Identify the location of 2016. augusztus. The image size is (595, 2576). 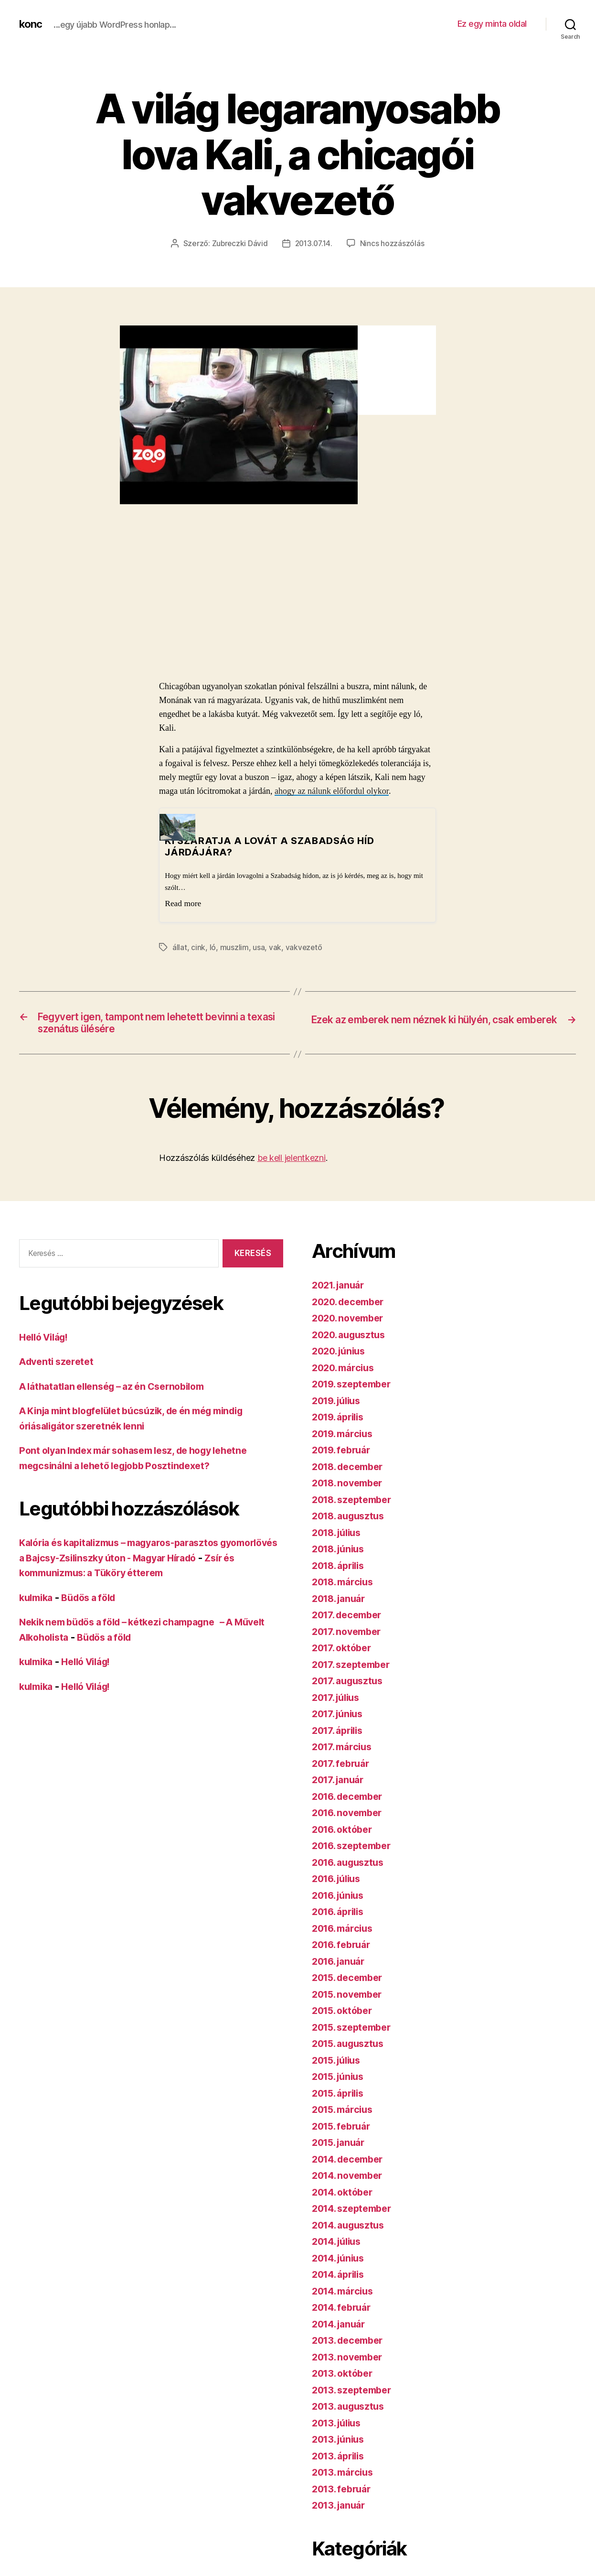
(351, 1866).